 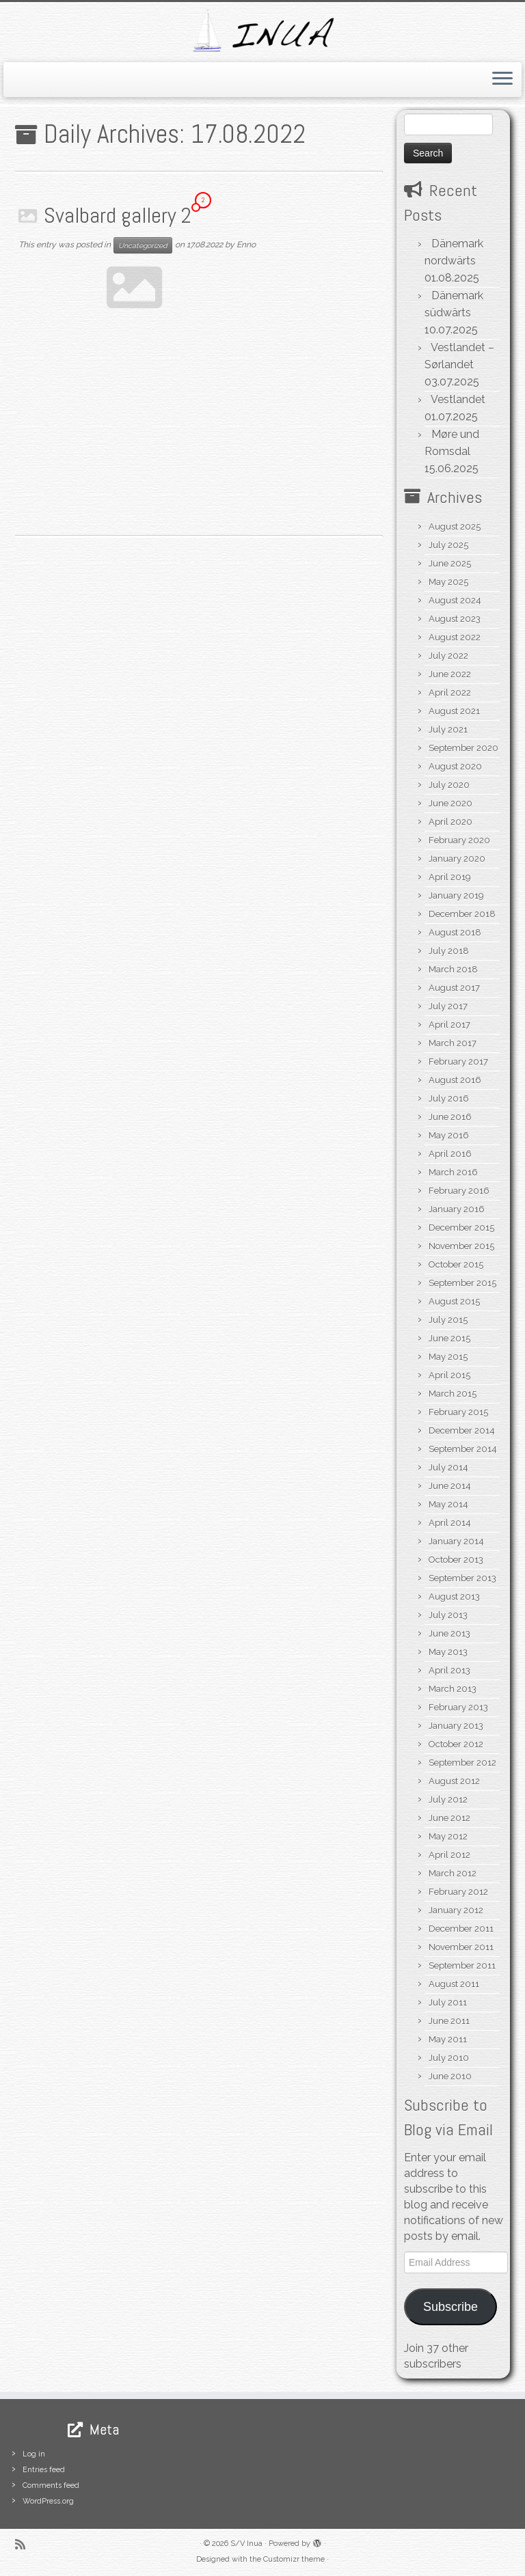 I want to click on February 2013, so click(x=458, y=1707).